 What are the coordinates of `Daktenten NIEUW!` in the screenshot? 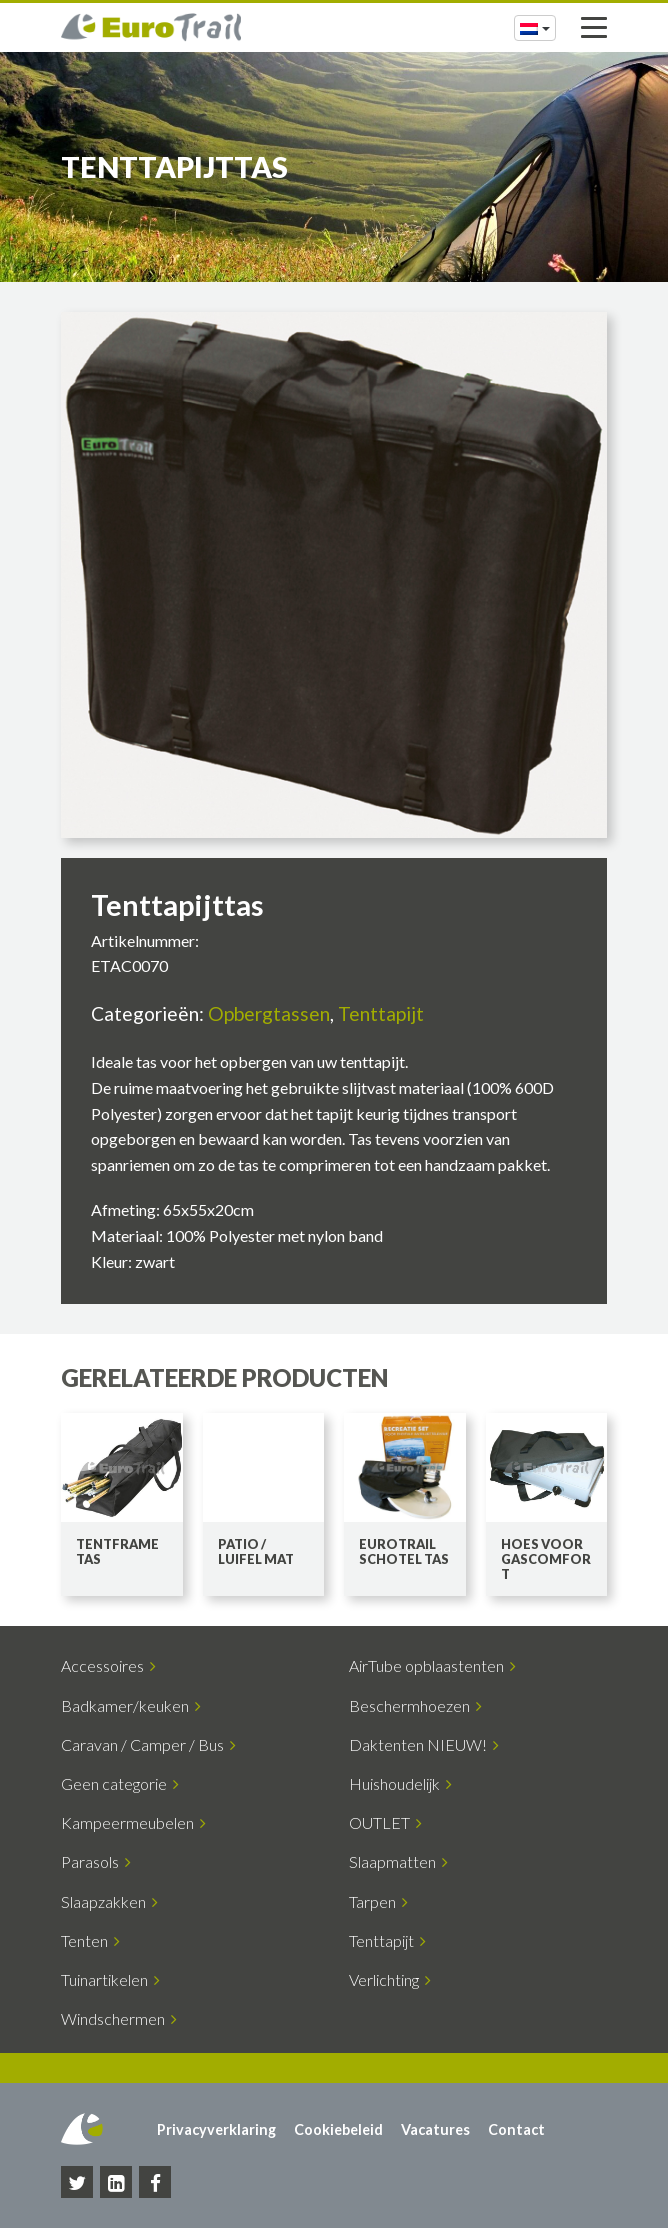 It's located at (424, 1744).